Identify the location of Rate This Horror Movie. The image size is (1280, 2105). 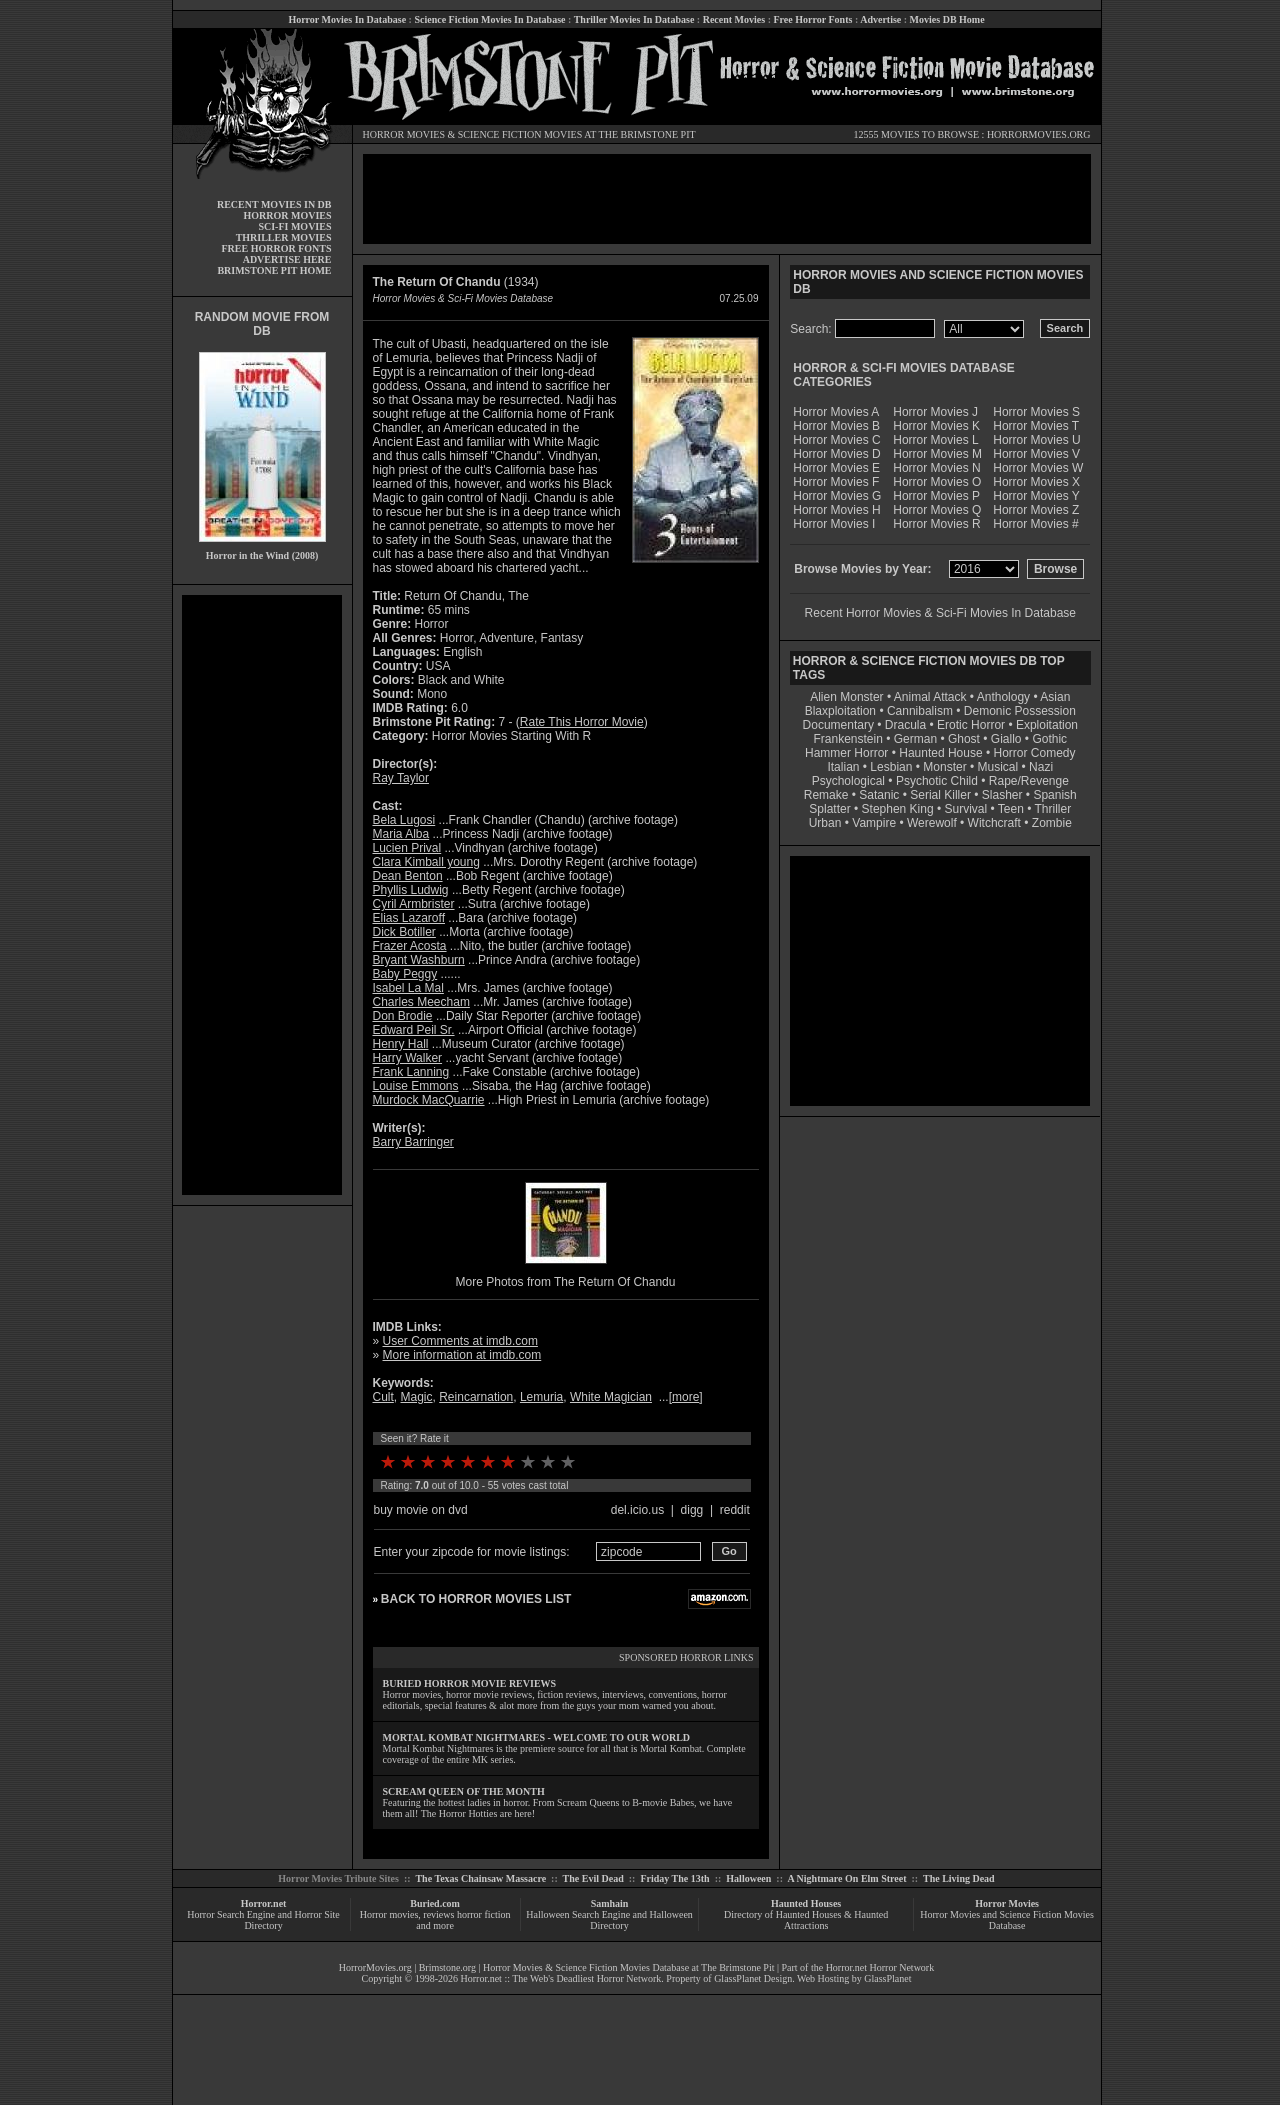
(582, 722).